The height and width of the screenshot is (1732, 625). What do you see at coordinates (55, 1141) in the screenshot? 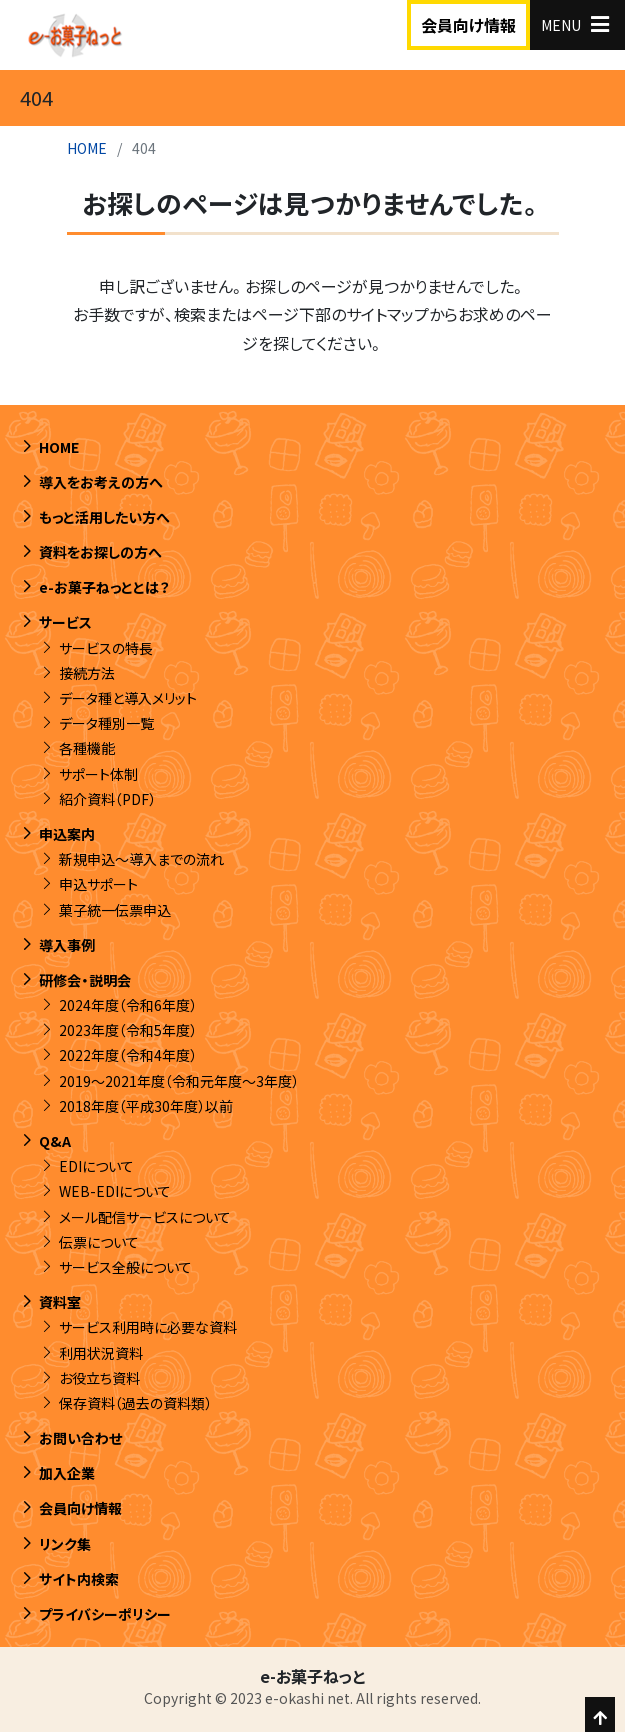
I see `Q&A` at bounding box center [55, 1141].